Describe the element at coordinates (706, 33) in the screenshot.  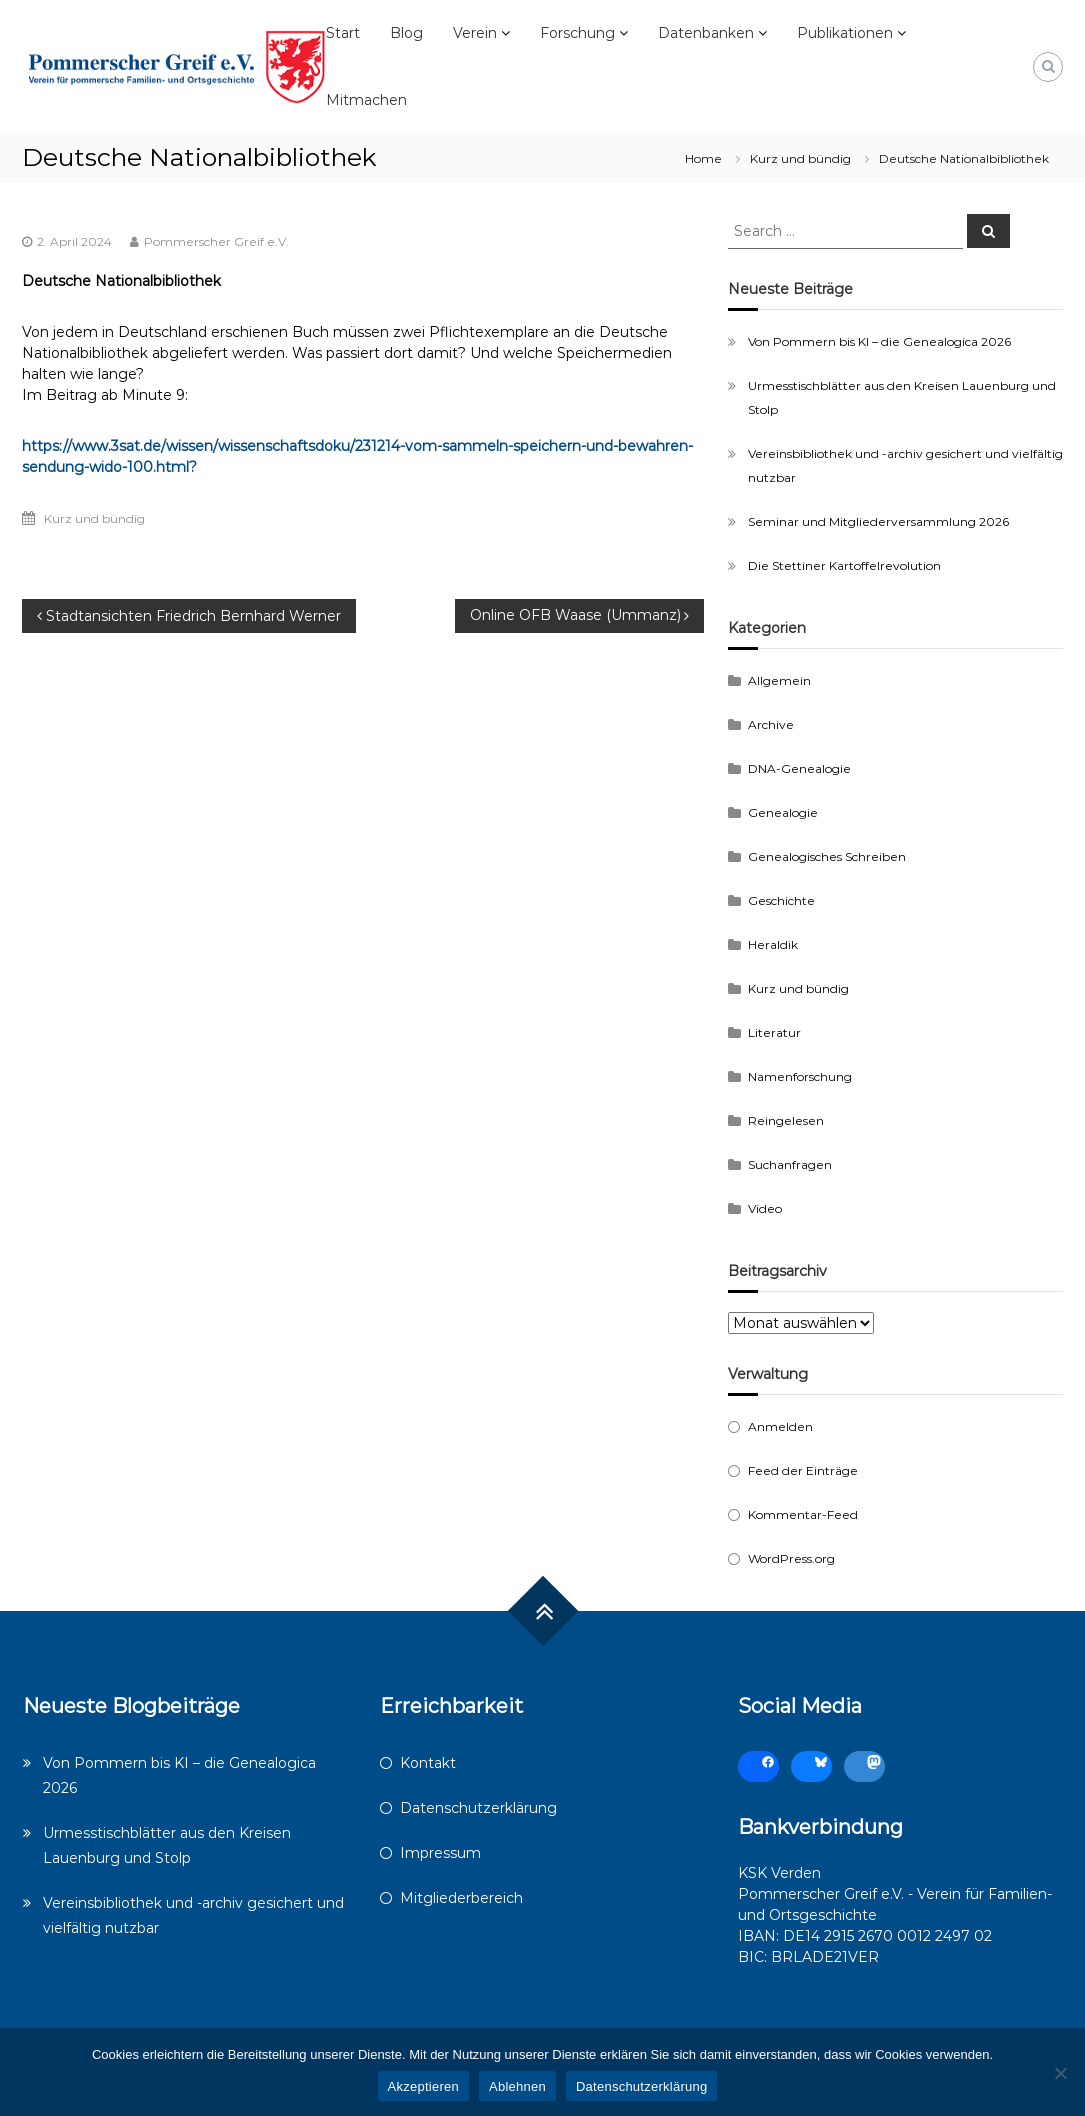
I see `Datenbanken` at that location.